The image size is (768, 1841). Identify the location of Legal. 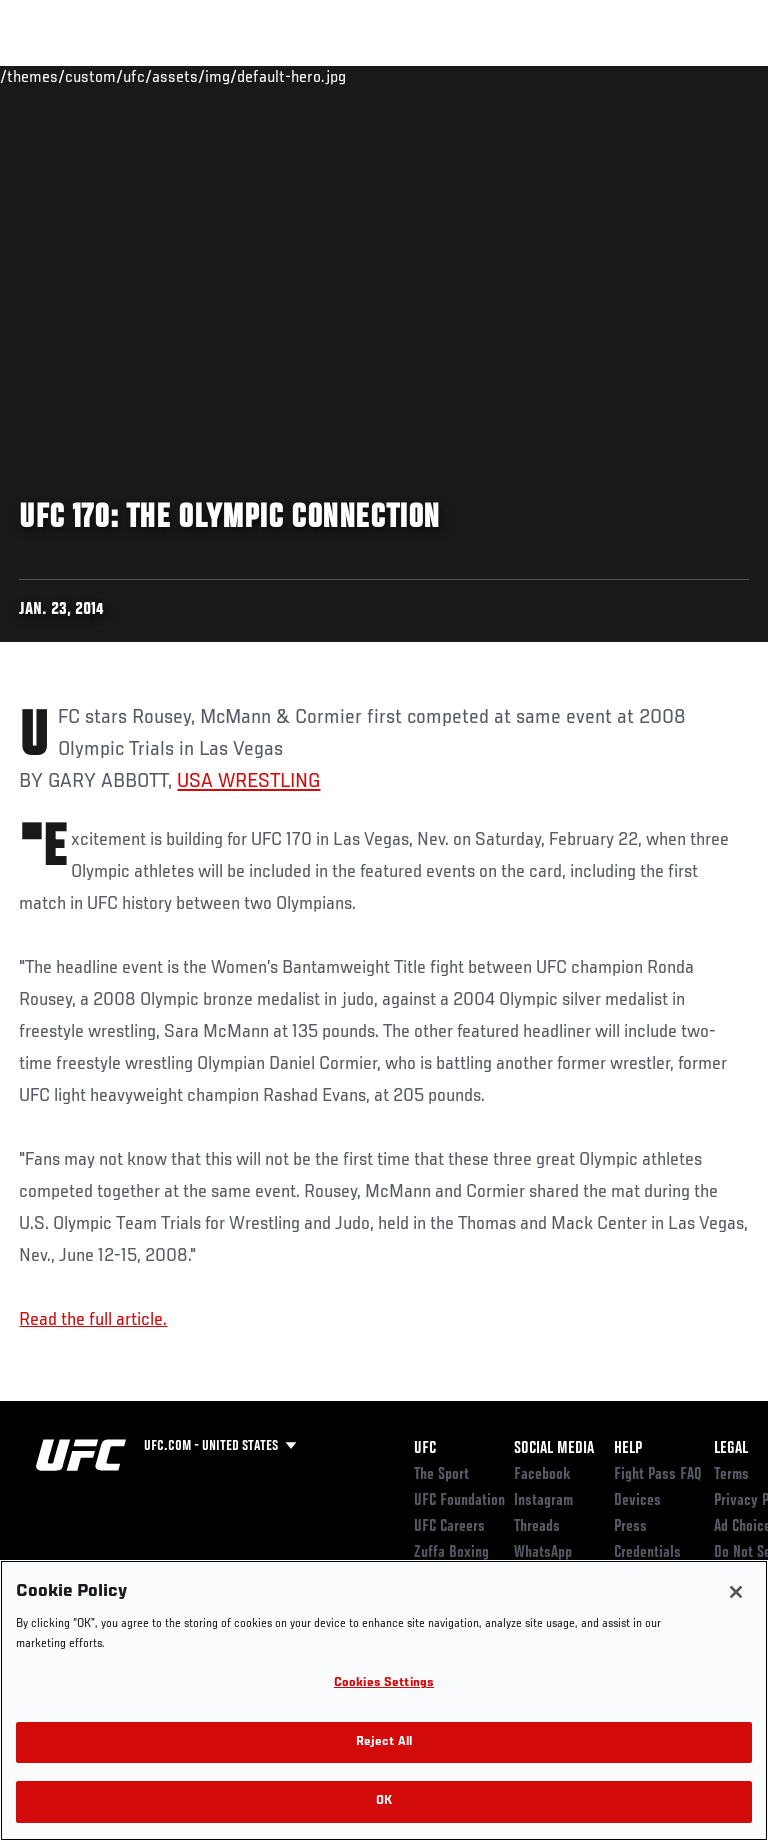
(731, 1449).